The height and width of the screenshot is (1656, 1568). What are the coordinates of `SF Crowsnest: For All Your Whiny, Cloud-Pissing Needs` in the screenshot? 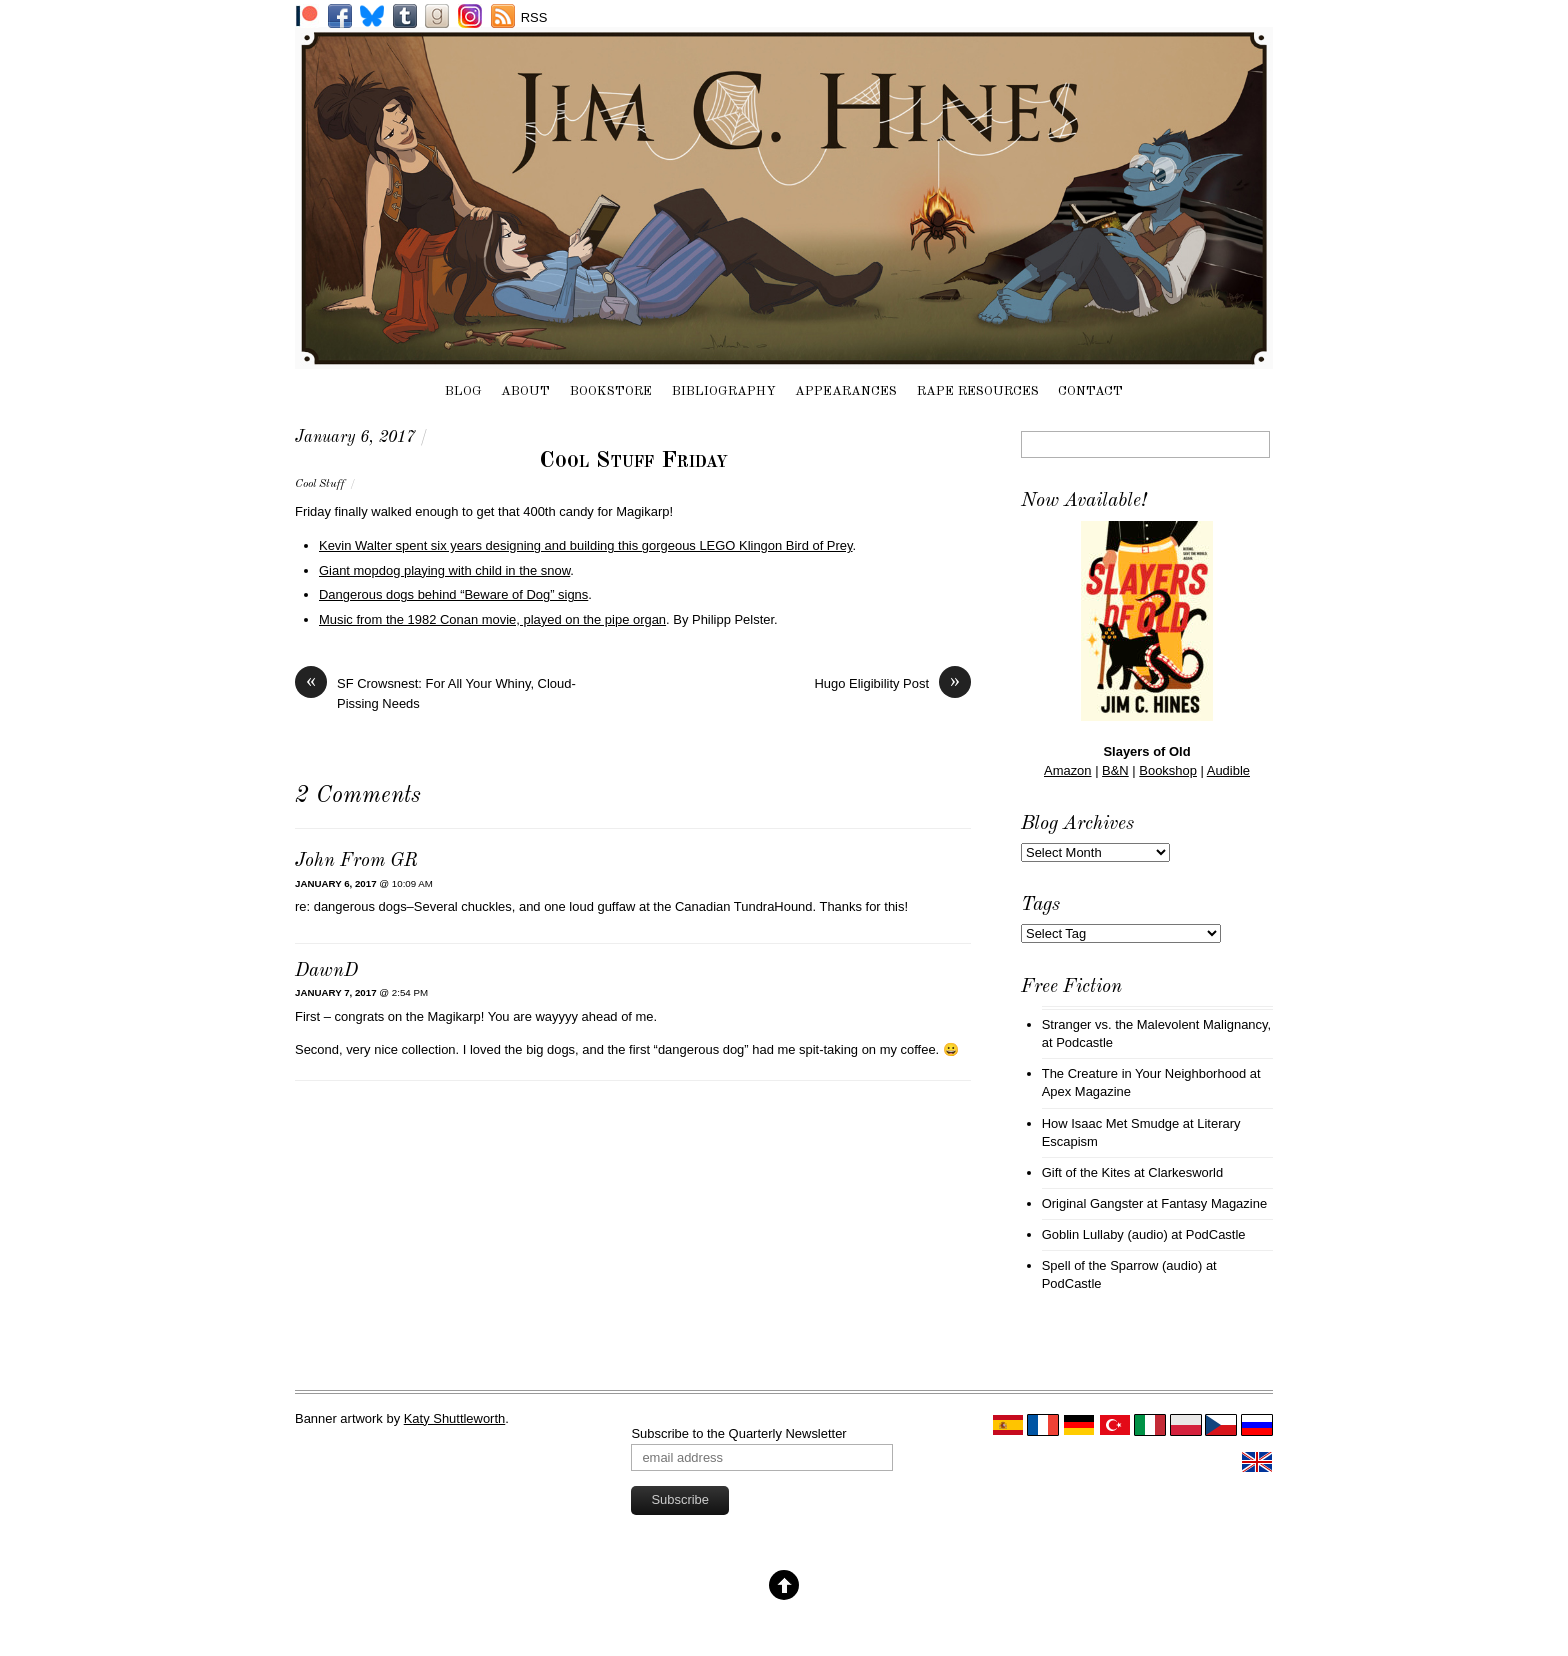 It's located at (435, 692).